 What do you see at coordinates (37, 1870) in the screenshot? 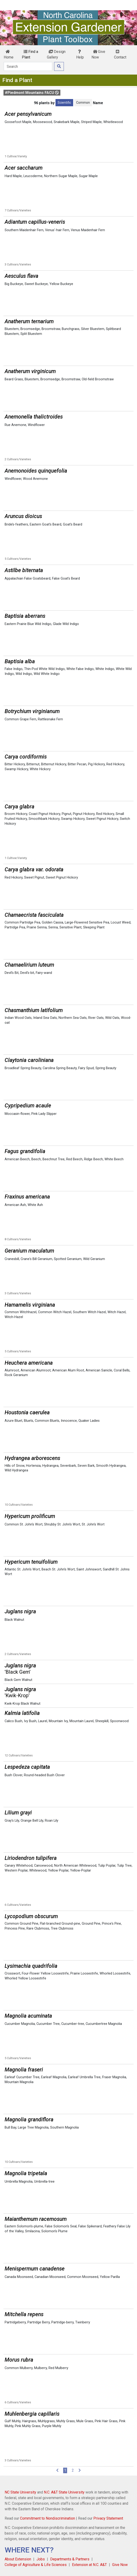
I see `Whitewood` at bounding box center [37, 1870].